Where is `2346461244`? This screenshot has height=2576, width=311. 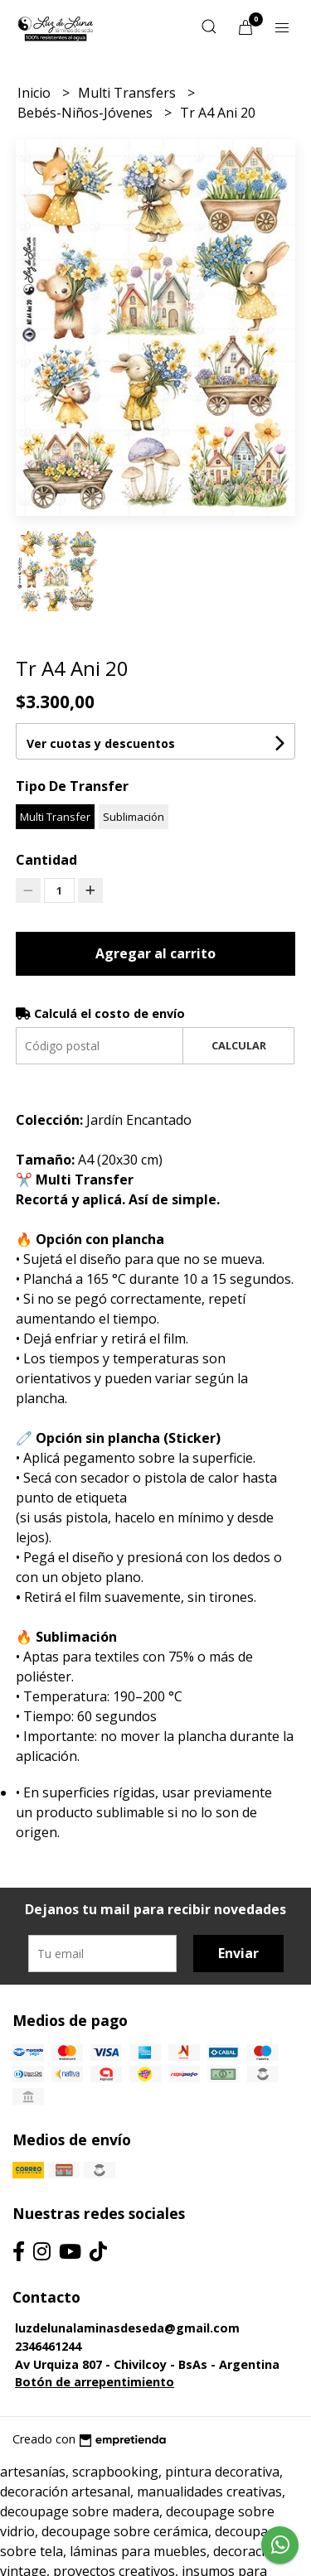
2346461244 is located at coordinates (48, 2346).